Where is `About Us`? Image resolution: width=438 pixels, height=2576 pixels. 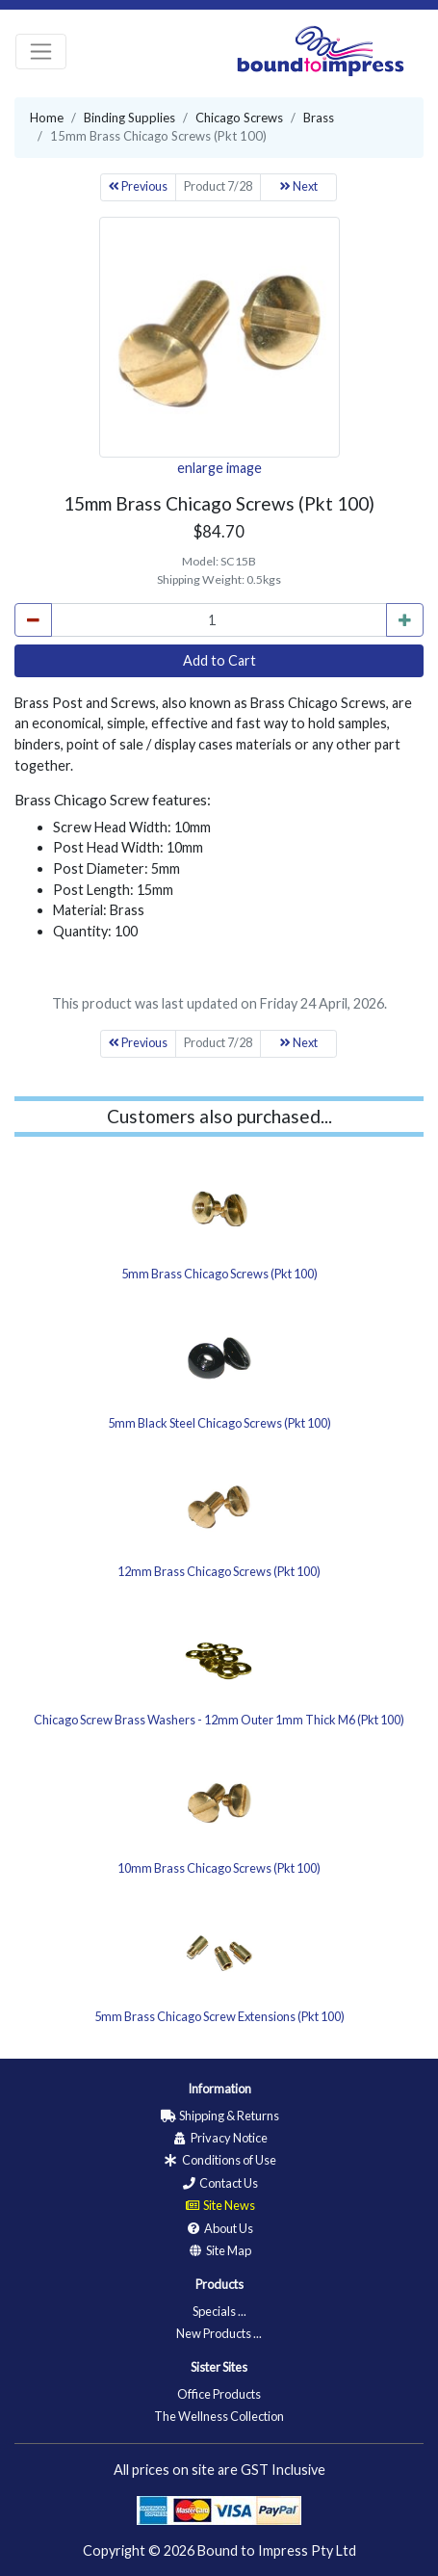 About Us is located at coordinates (219, 2228).